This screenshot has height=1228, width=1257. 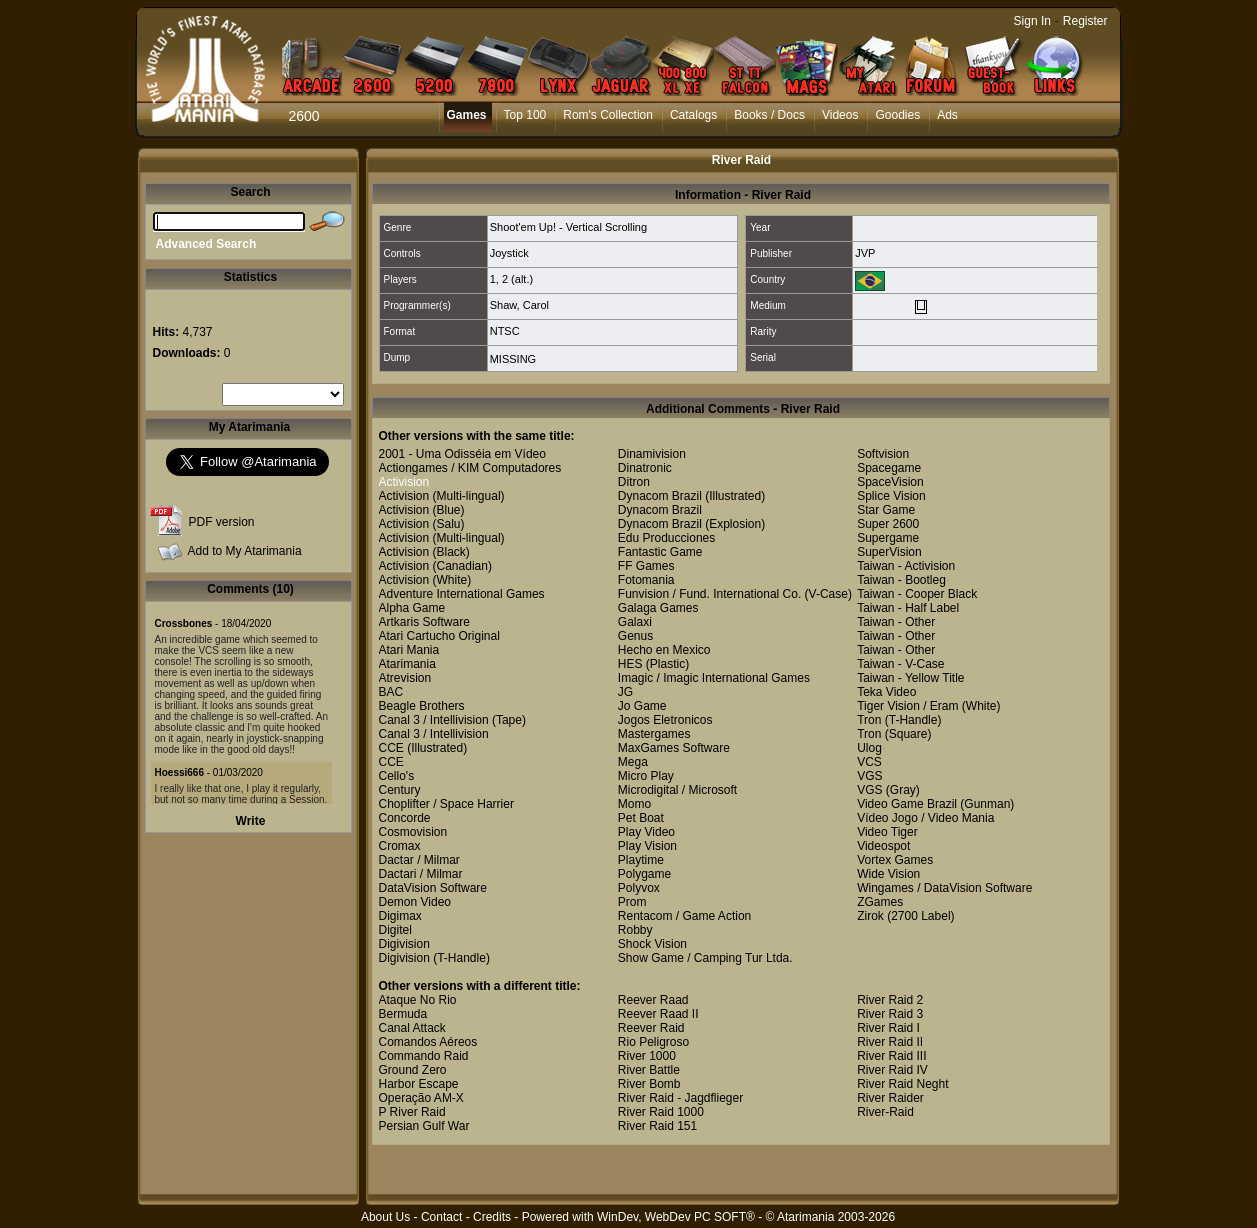 I want to click on River Raid Neght, so click(x=902, y=1084).